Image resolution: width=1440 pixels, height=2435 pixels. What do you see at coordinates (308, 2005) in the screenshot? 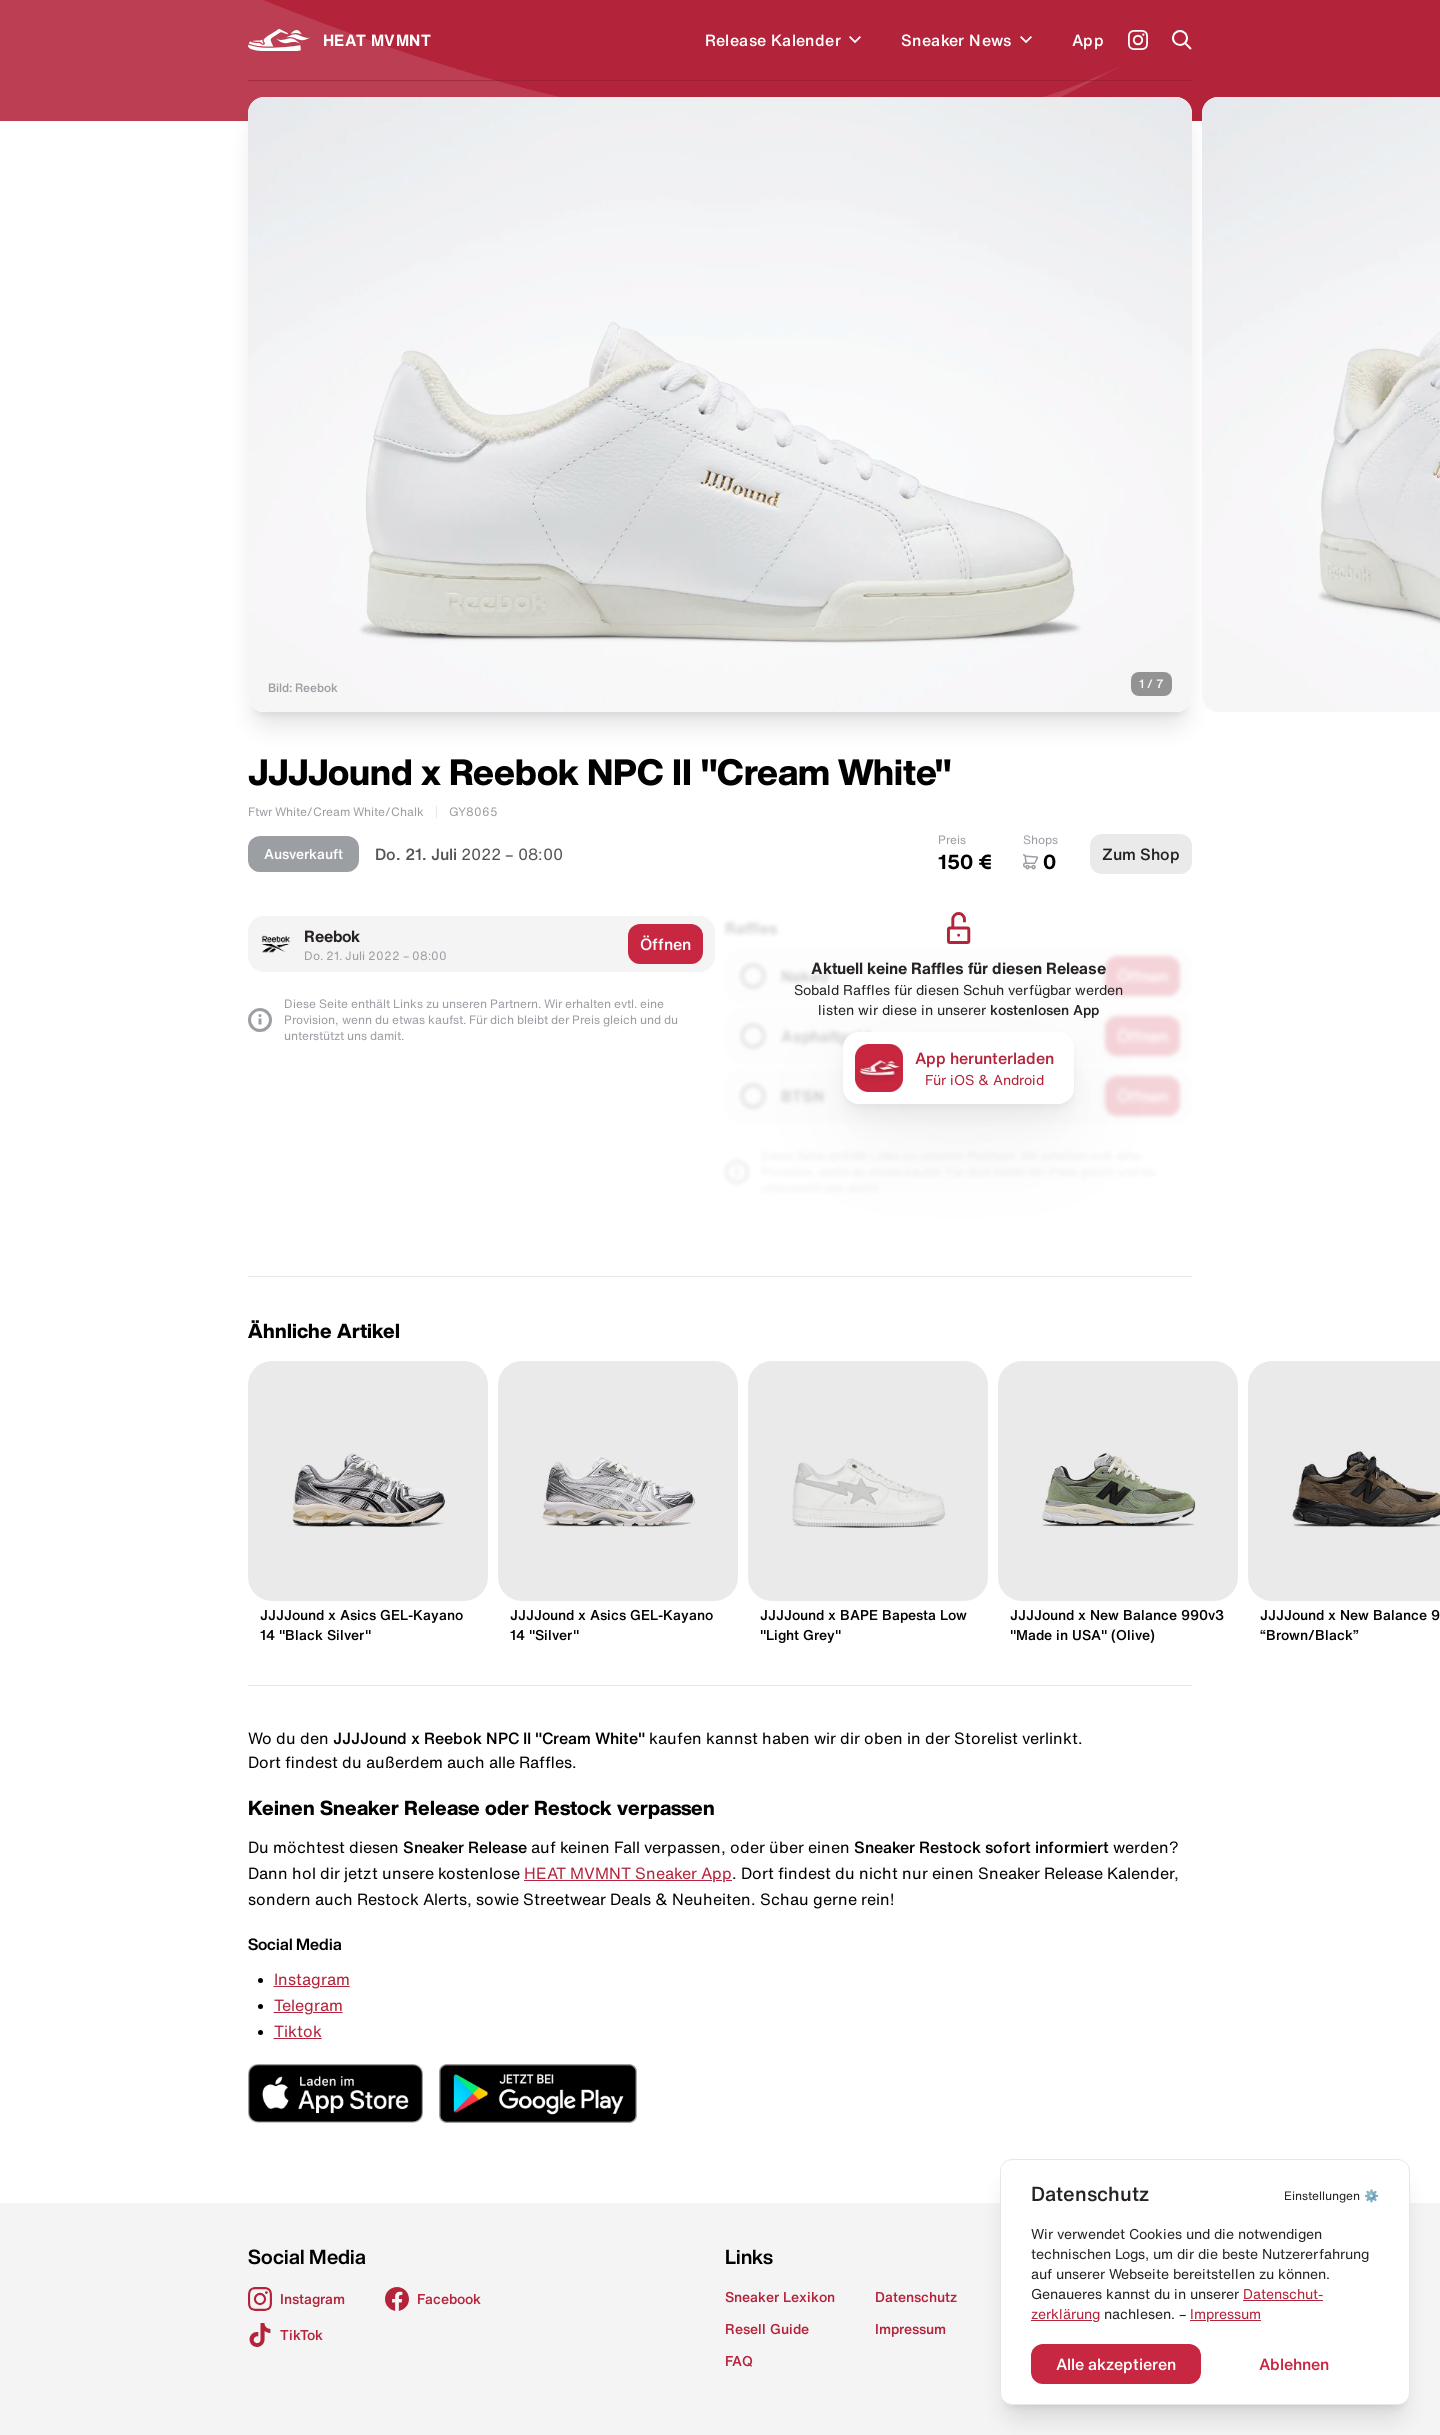
I see `Telegram` at bounding box center [308, 2005].